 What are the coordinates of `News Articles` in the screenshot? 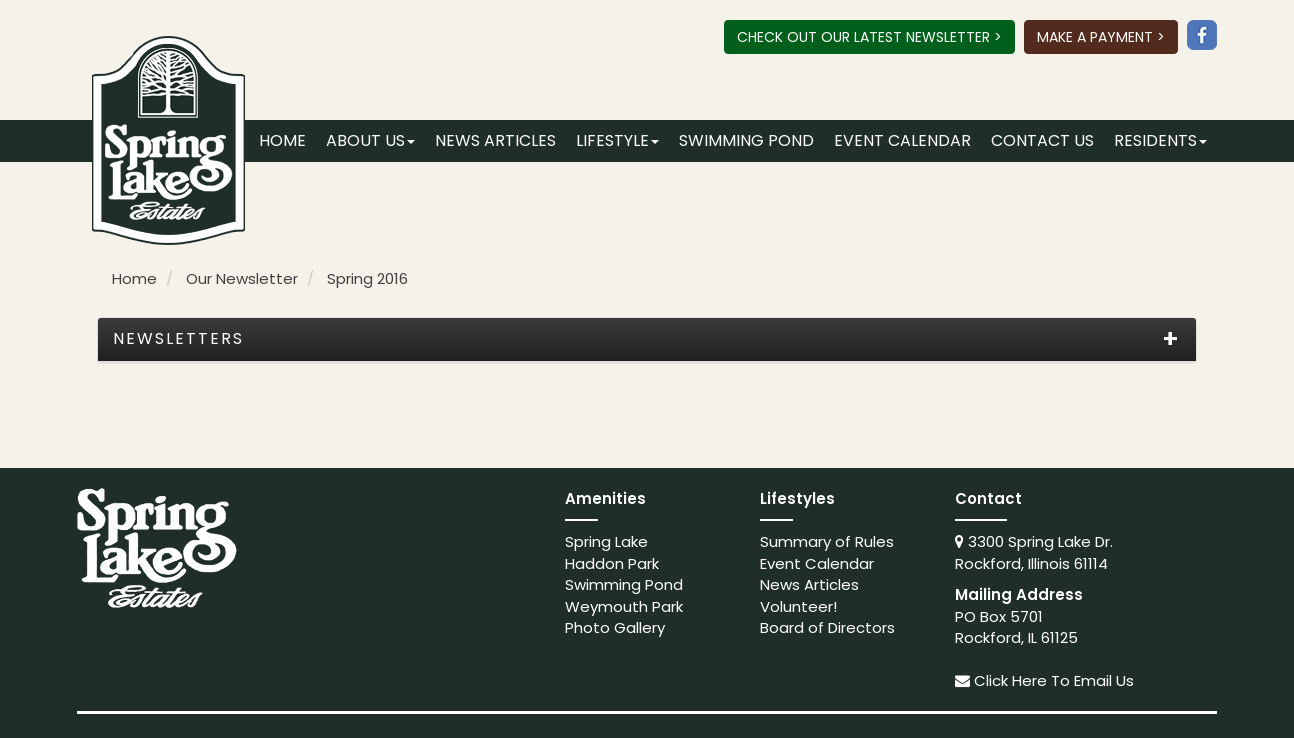 It's located at (495, 140).